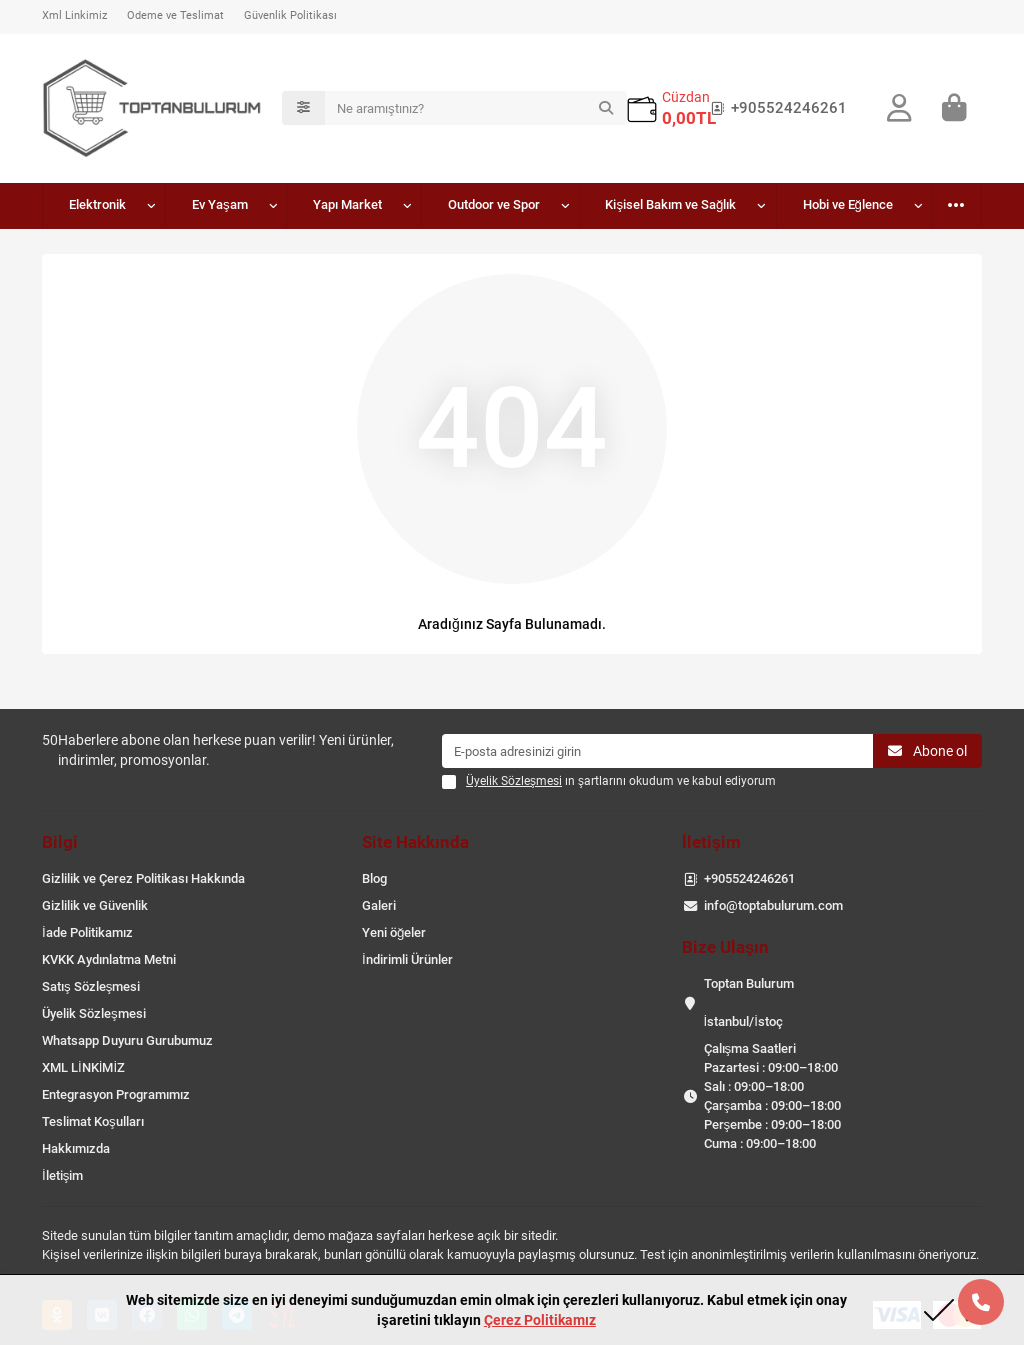 This screenshot has height=1345, width=1024. I want to click on Ödeme ve Teslimat, so click(175, 15).